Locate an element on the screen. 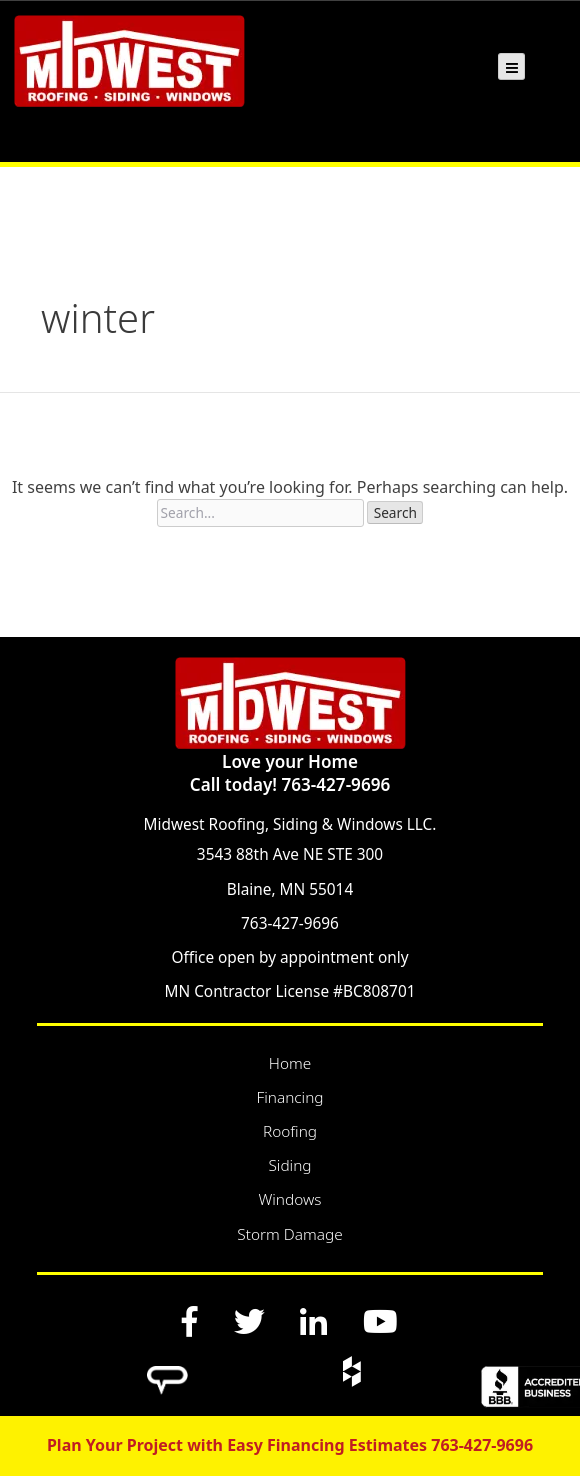  Storm Damage is located at coordinates (289, 1234).